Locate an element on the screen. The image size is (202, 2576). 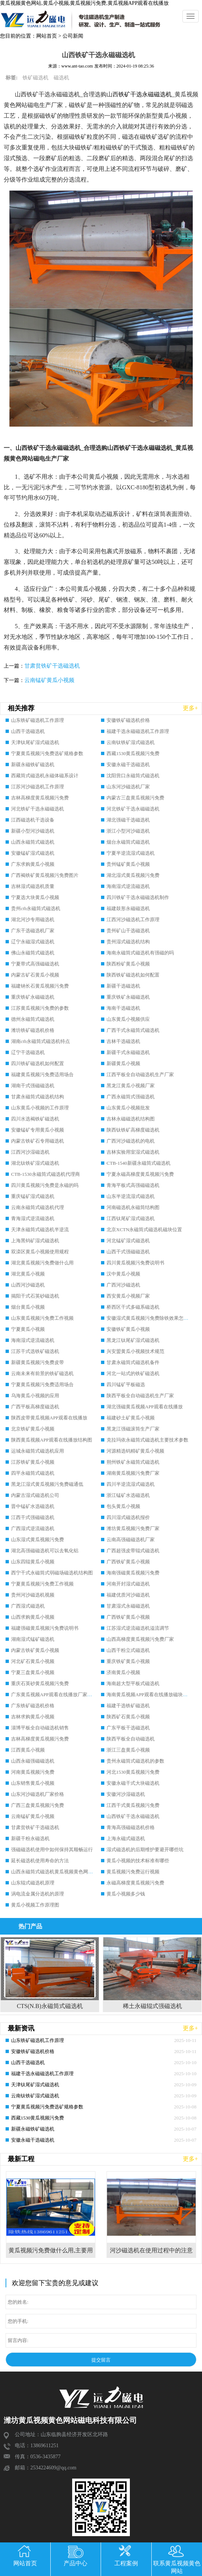
安徽锰矿湿式磁选机 is located at coordinates (32, 853).